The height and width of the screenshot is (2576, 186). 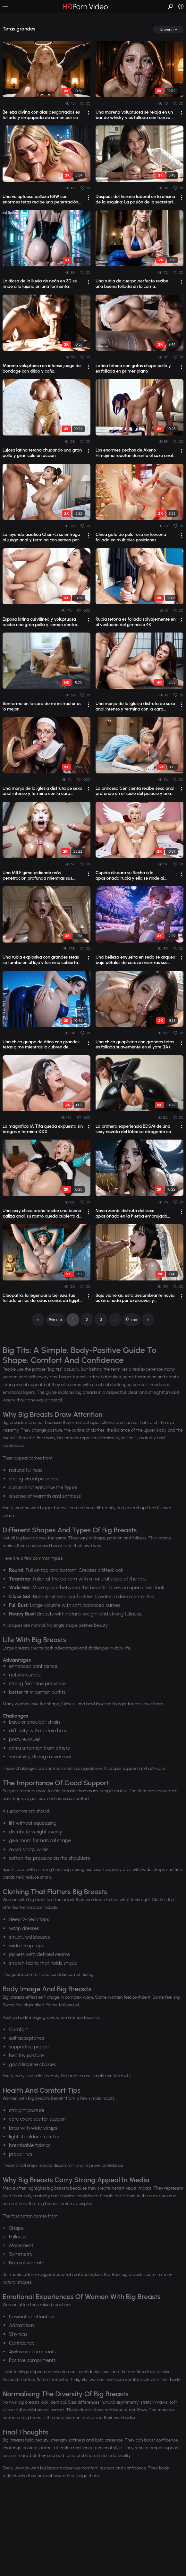 I want to click on Una sexy chica araña recibe una buena paliza anal: su rostro queda cubierto de lág..., so click(x=42, y=1213).